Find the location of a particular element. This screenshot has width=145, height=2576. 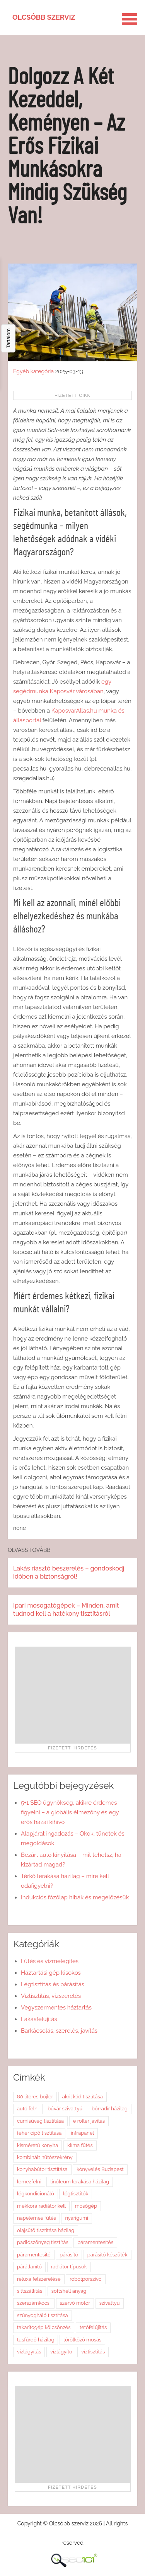

Indukciós főzőlap hibák és megelőzésük is located at coordinates (75, 1897).